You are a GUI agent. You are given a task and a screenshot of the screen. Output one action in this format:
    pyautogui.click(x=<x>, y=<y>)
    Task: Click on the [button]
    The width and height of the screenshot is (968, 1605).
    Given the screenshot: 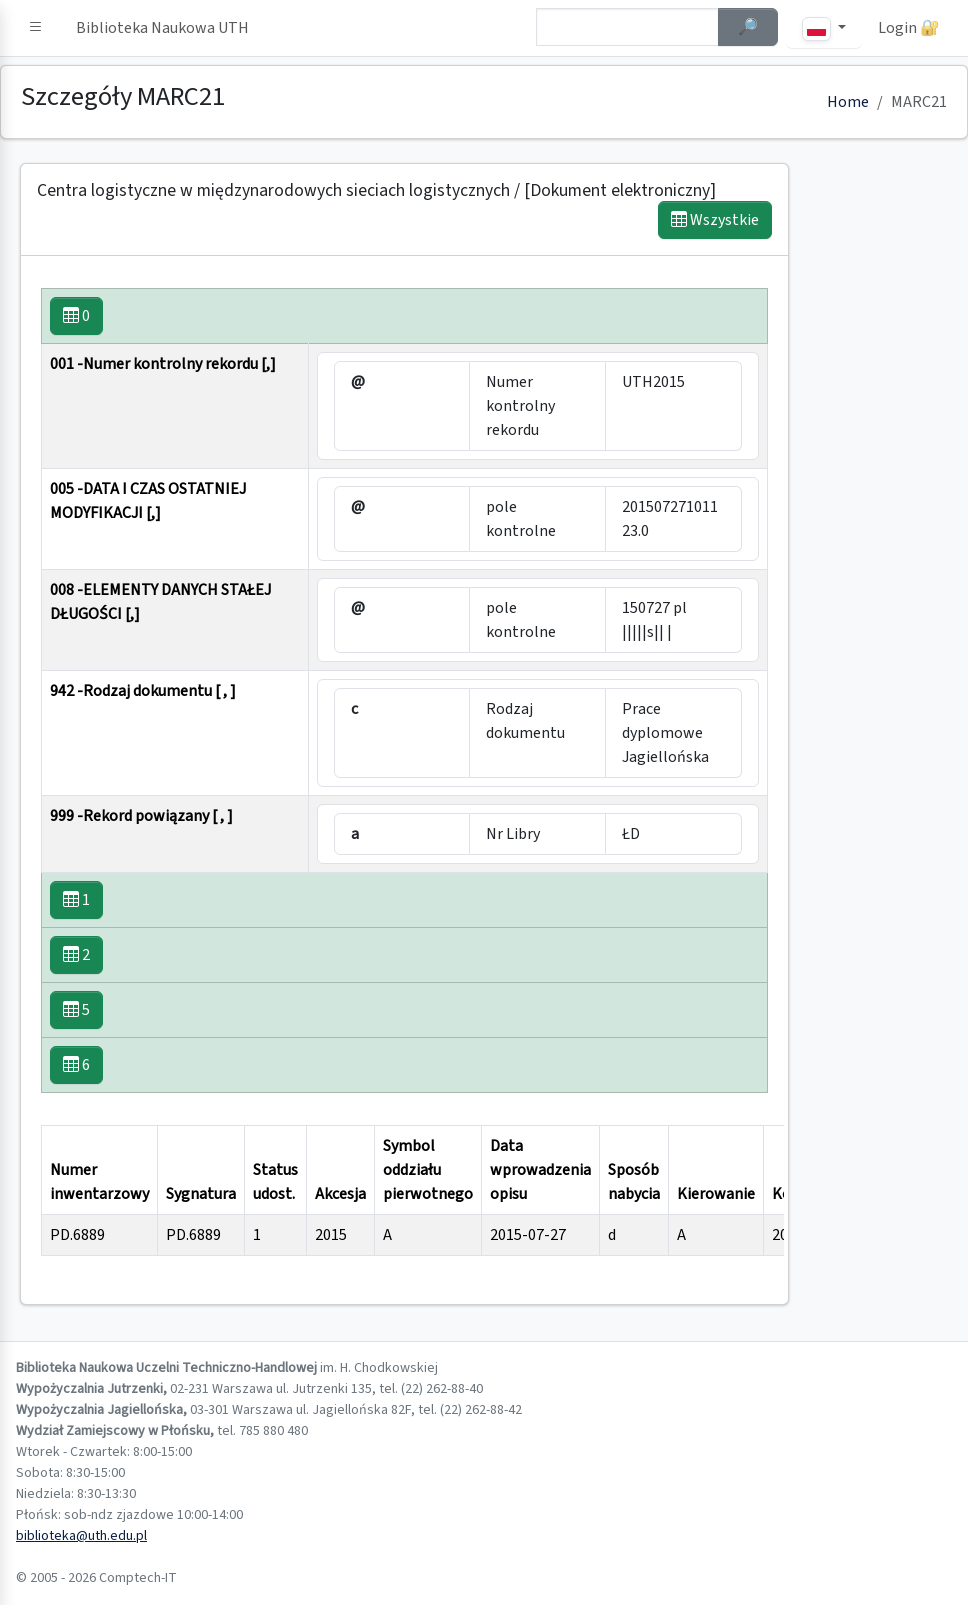 What is the action you would take?
    pyautogui.click(x=36, y=28)
    